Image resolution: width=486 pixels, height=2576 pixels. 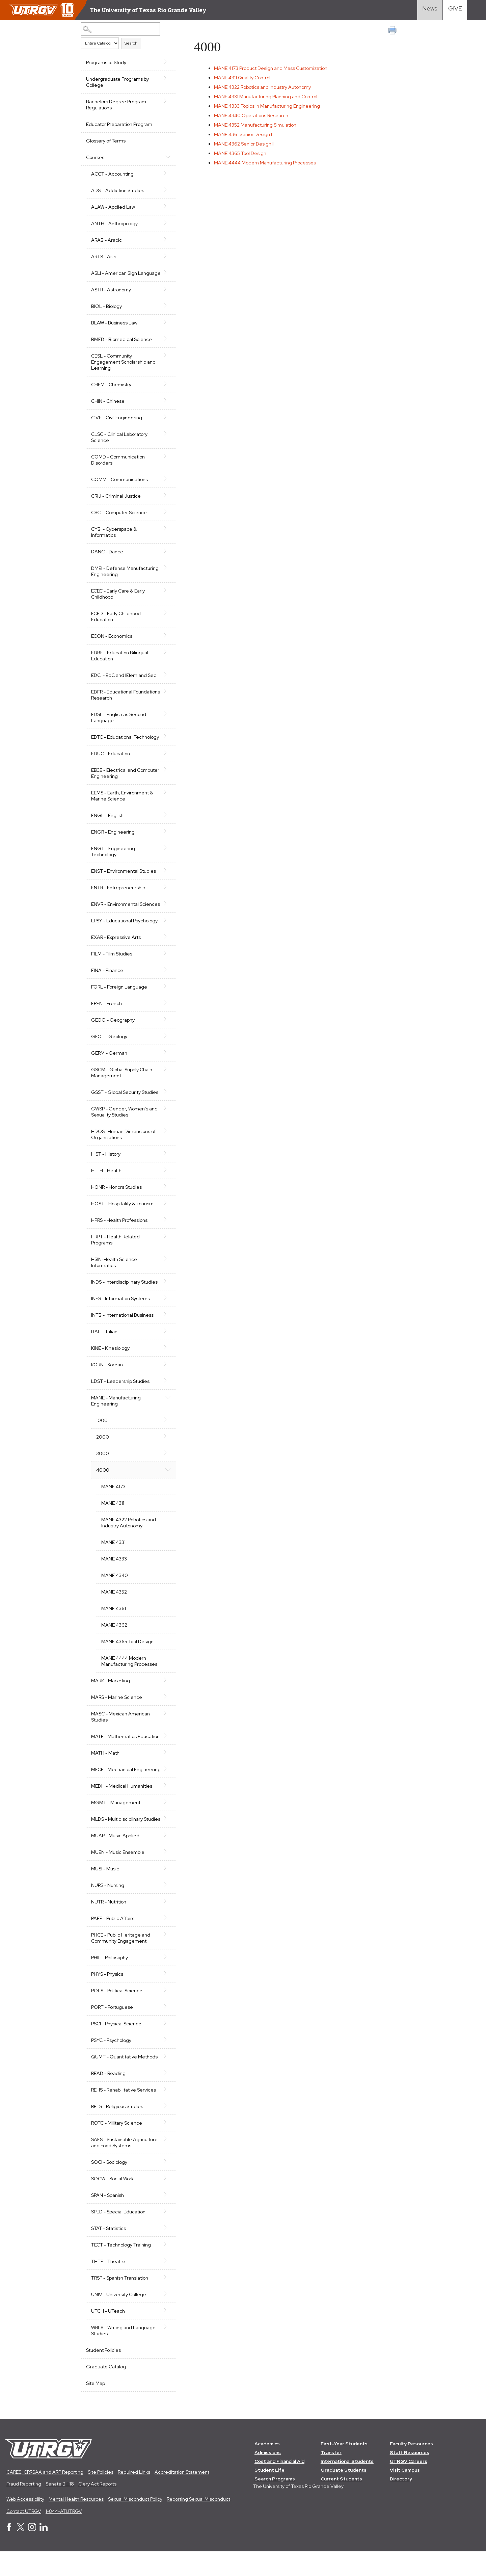 What do you see at coordinates (113, 1032) in the screenshot?
I see `GEOG - Geography` at bounding box center [113, 1032].